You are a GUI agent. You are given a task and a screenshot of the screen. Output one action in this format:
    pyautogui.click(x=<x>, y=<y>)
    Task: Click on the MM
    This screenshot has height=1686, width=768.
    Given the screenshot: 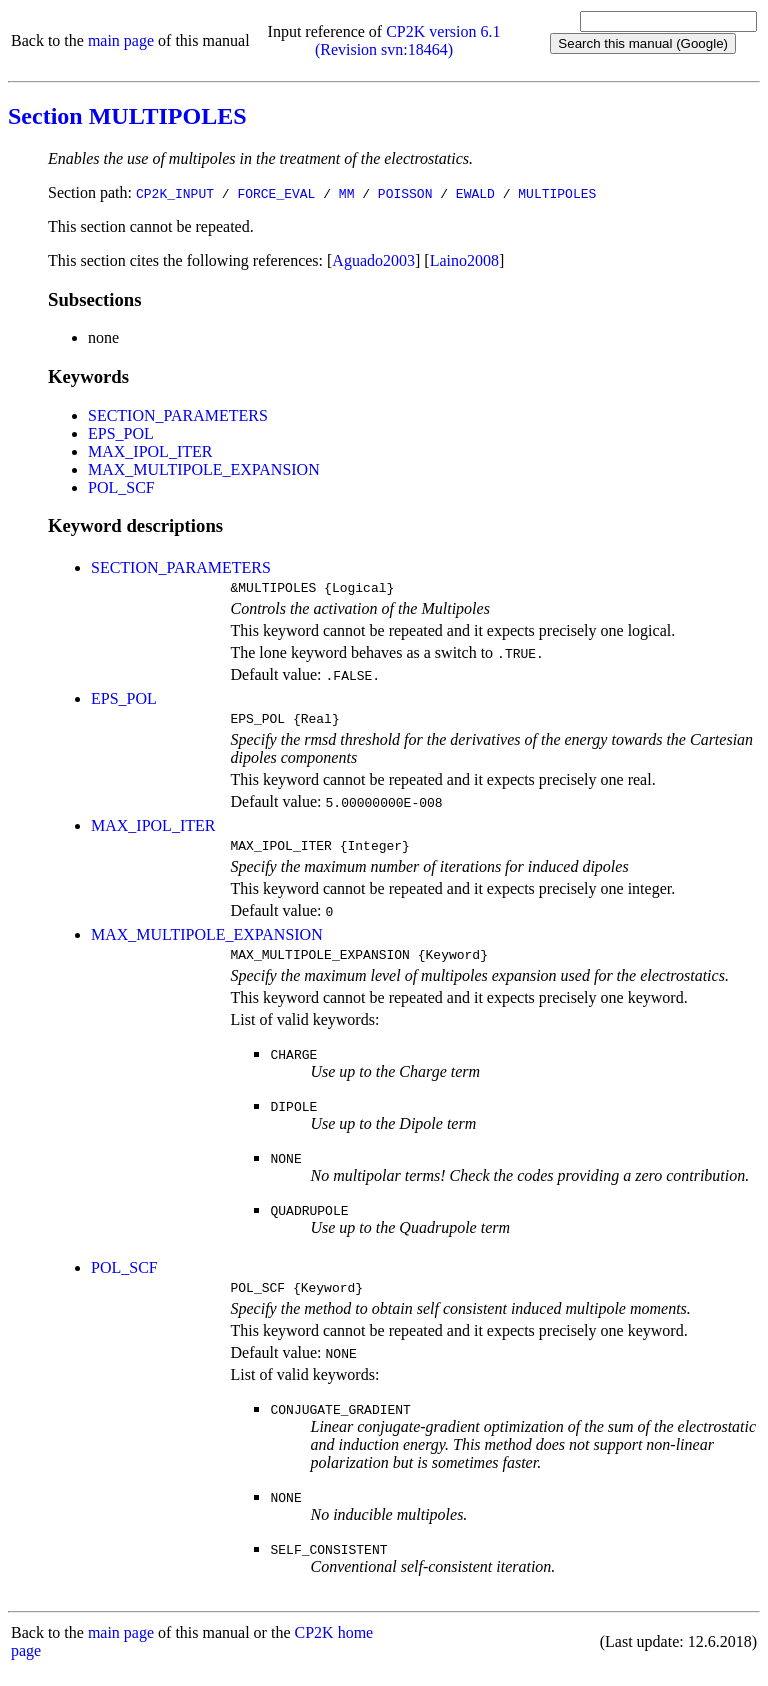 What is the action you would take?
    pyautogui.click(x=347, y=193)
    